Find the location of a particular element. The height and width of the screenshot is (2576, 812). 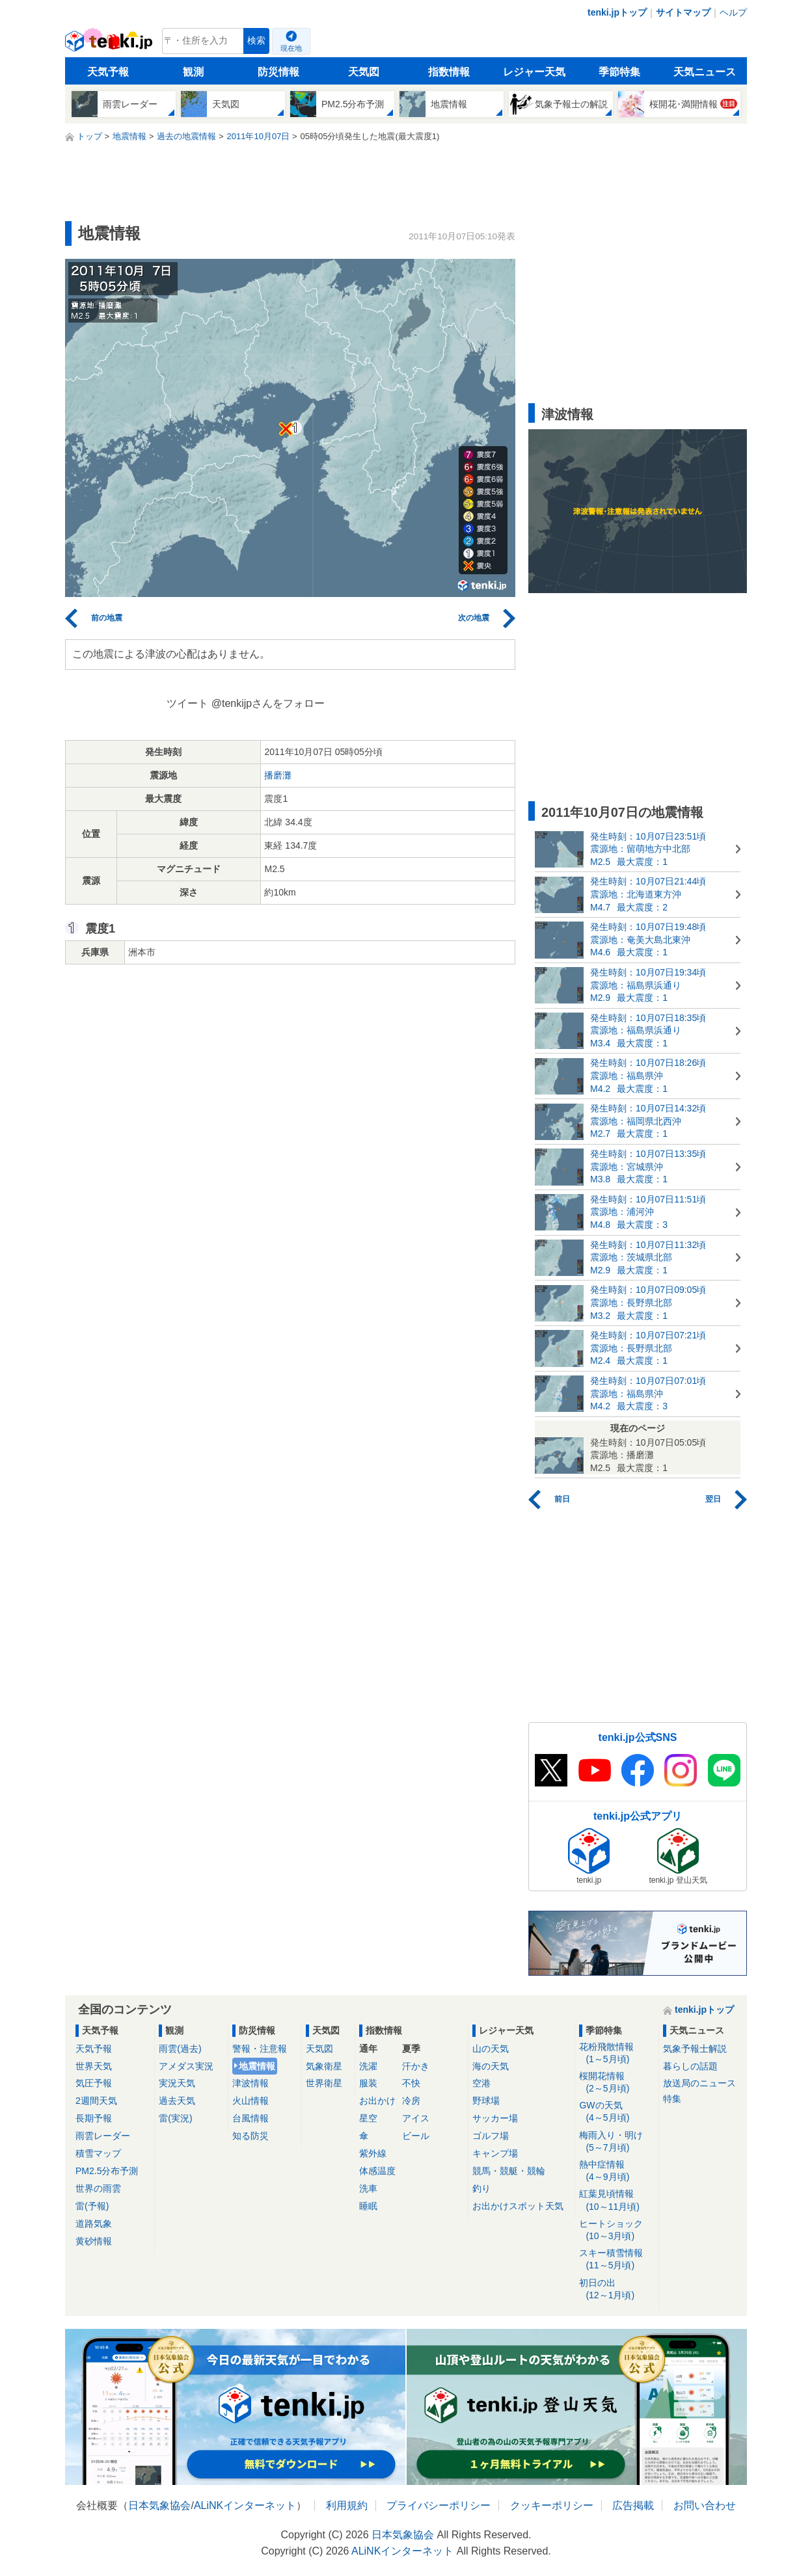

世界の雨雲 is located at coordinates (98, 2188).